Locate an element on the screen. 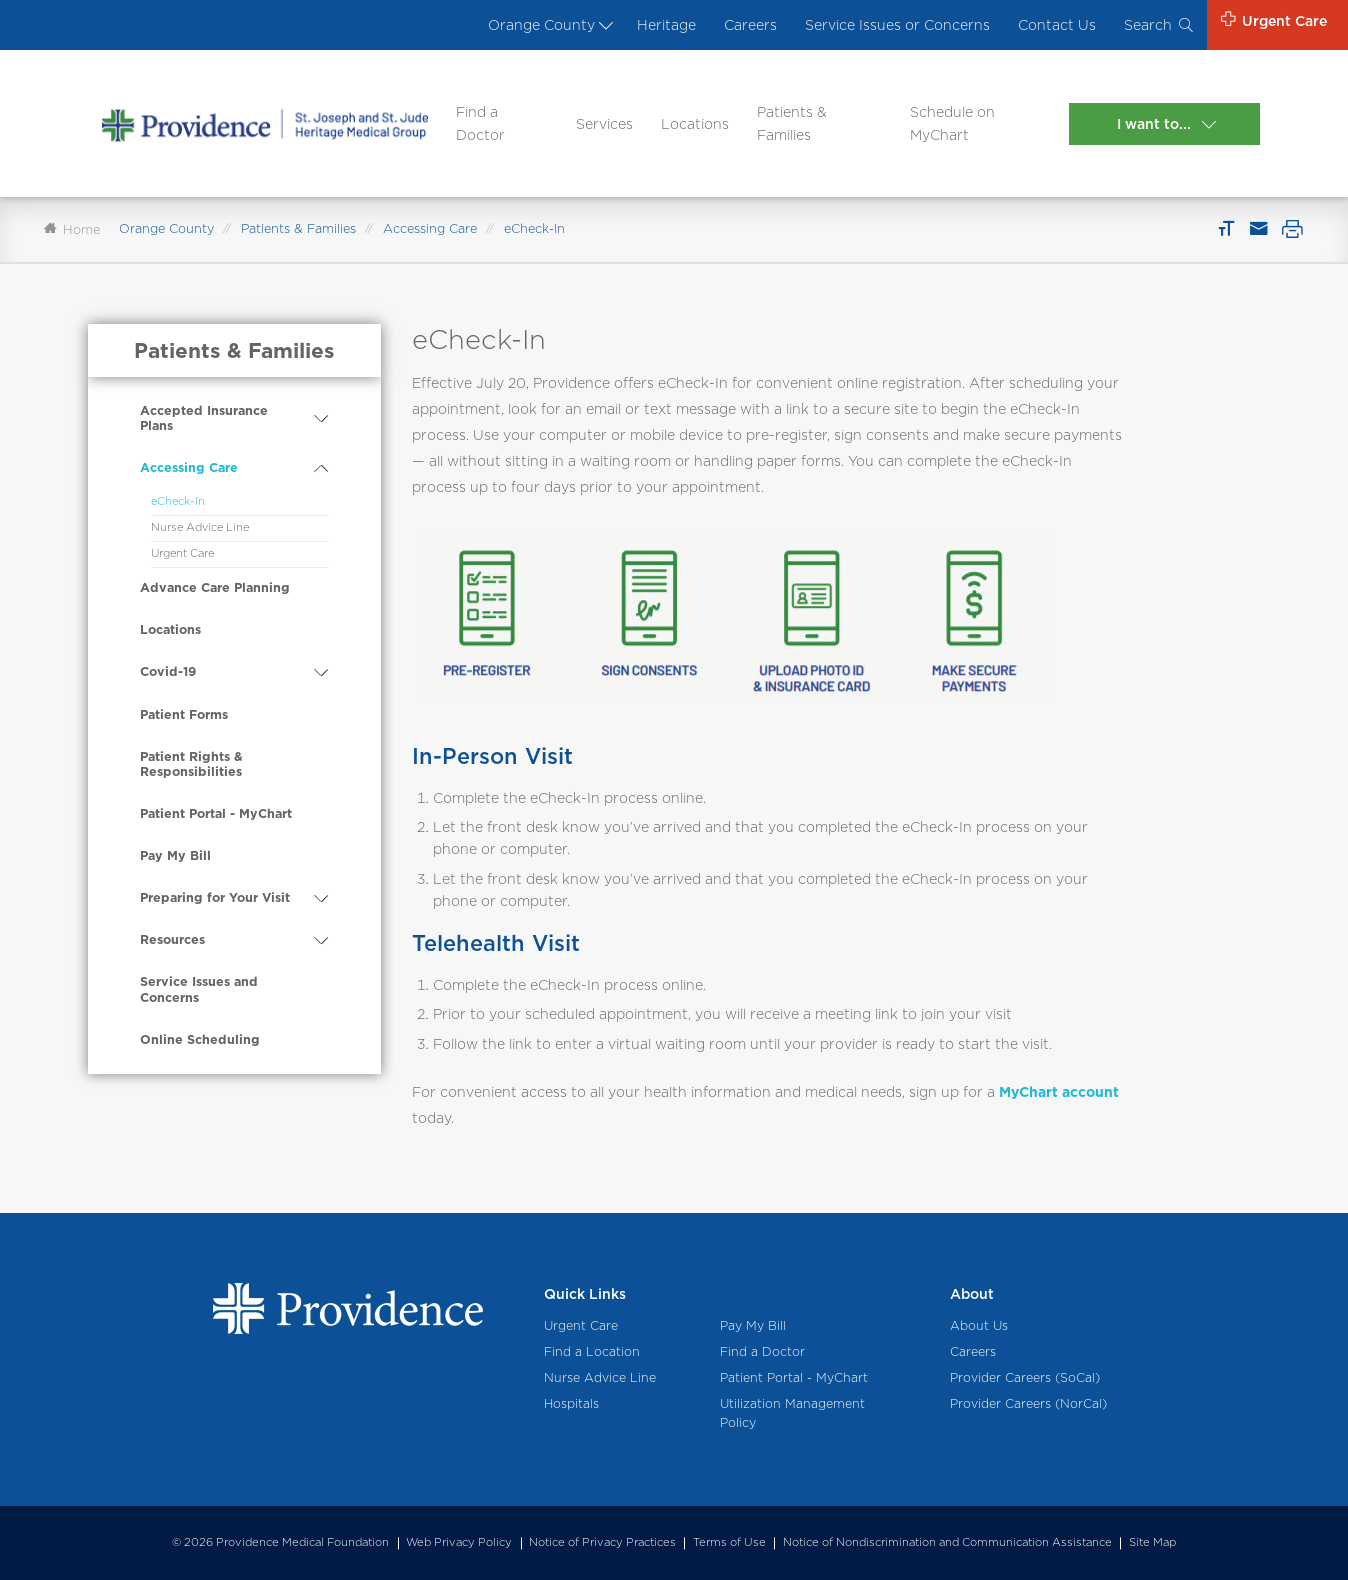  Hospitals is located at coordinates (571, 1403).